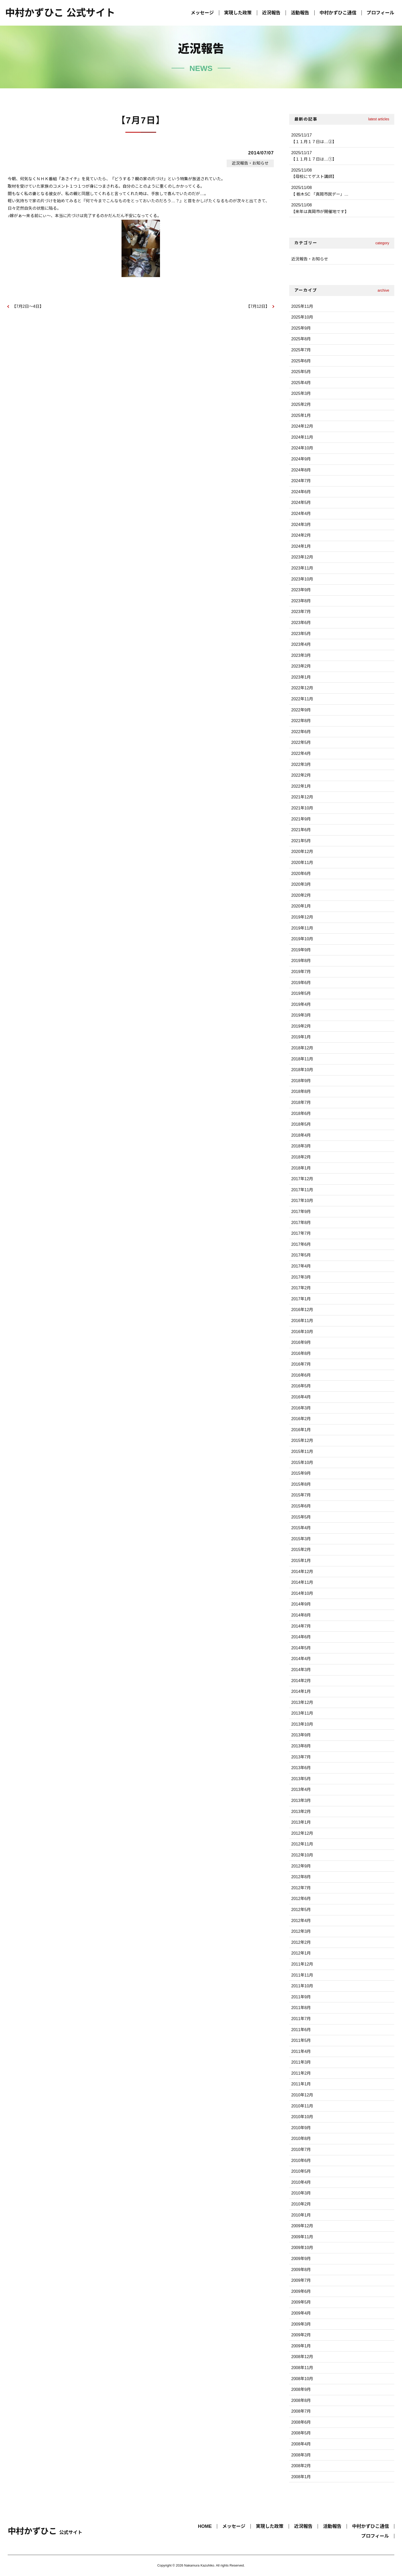 The image size is (402, 2576). I want to click on 2009年12月, so click(302, 2226).